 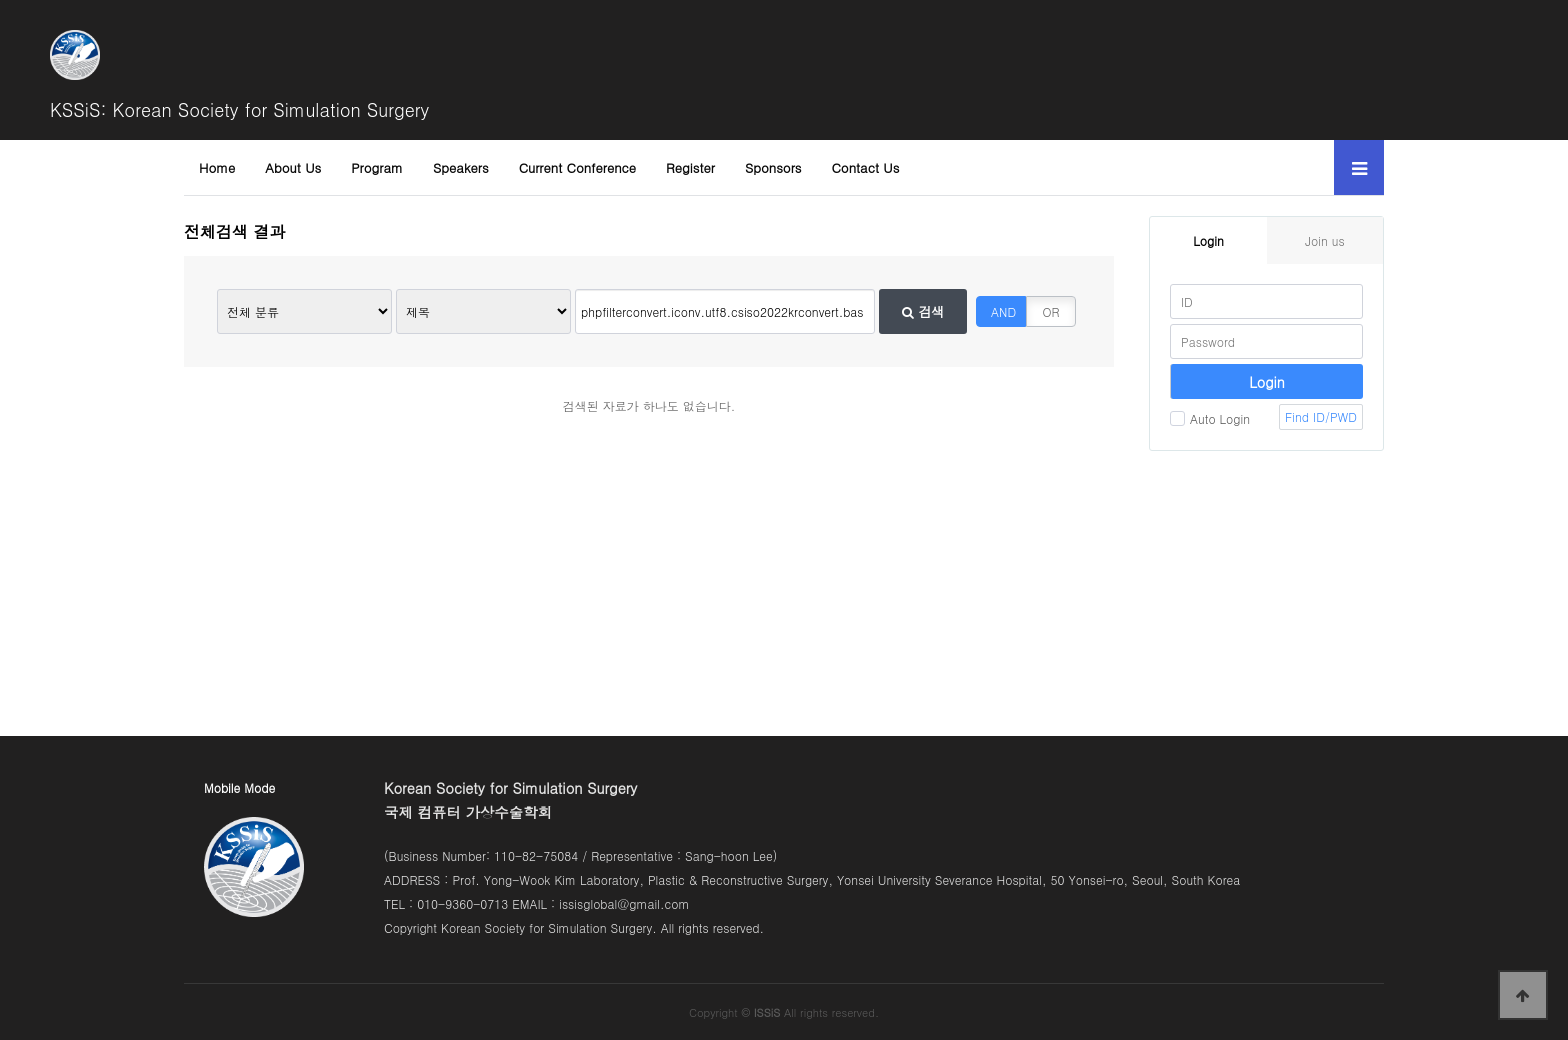 I want to click on Find ID/PWD, so click(x=1321, y=416).